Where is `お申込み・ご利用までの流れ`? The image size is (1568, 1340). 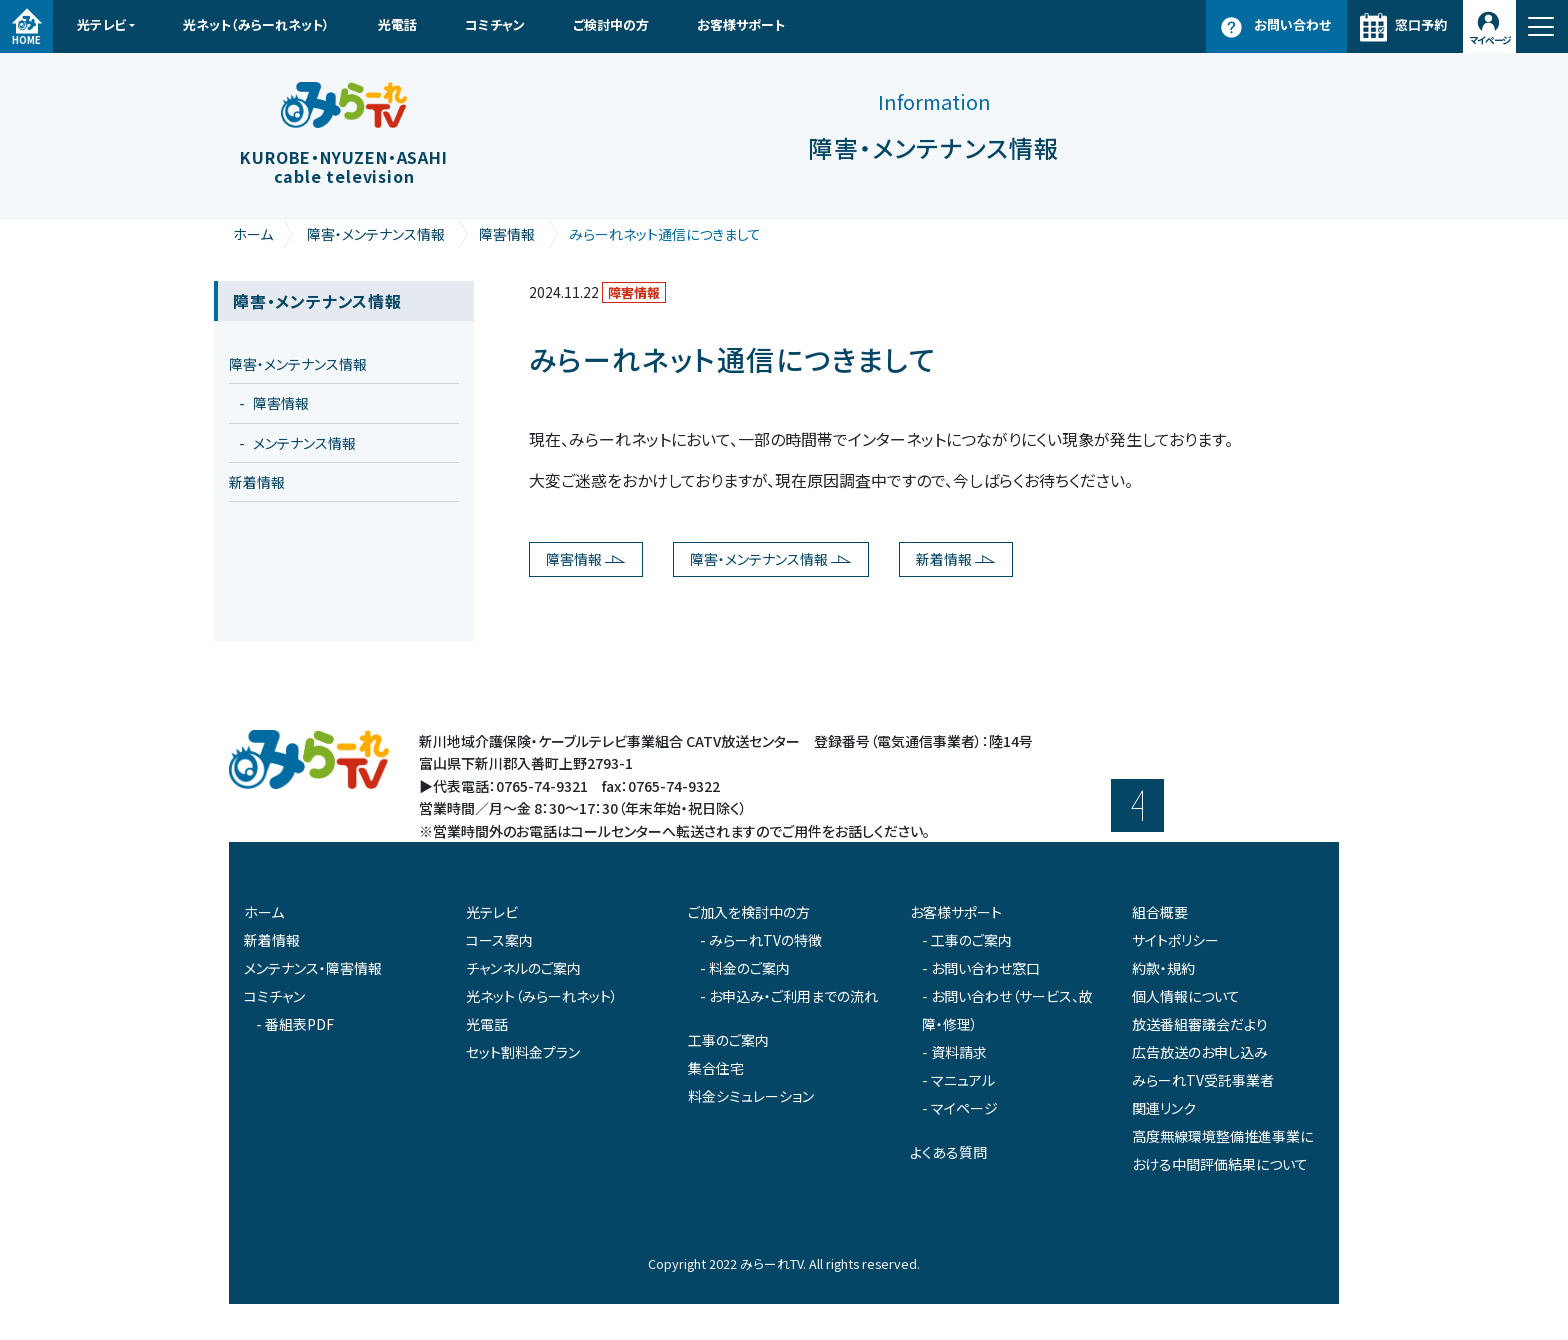
お申込み・ご利用までの流れ is located at coordinates (793, 996).